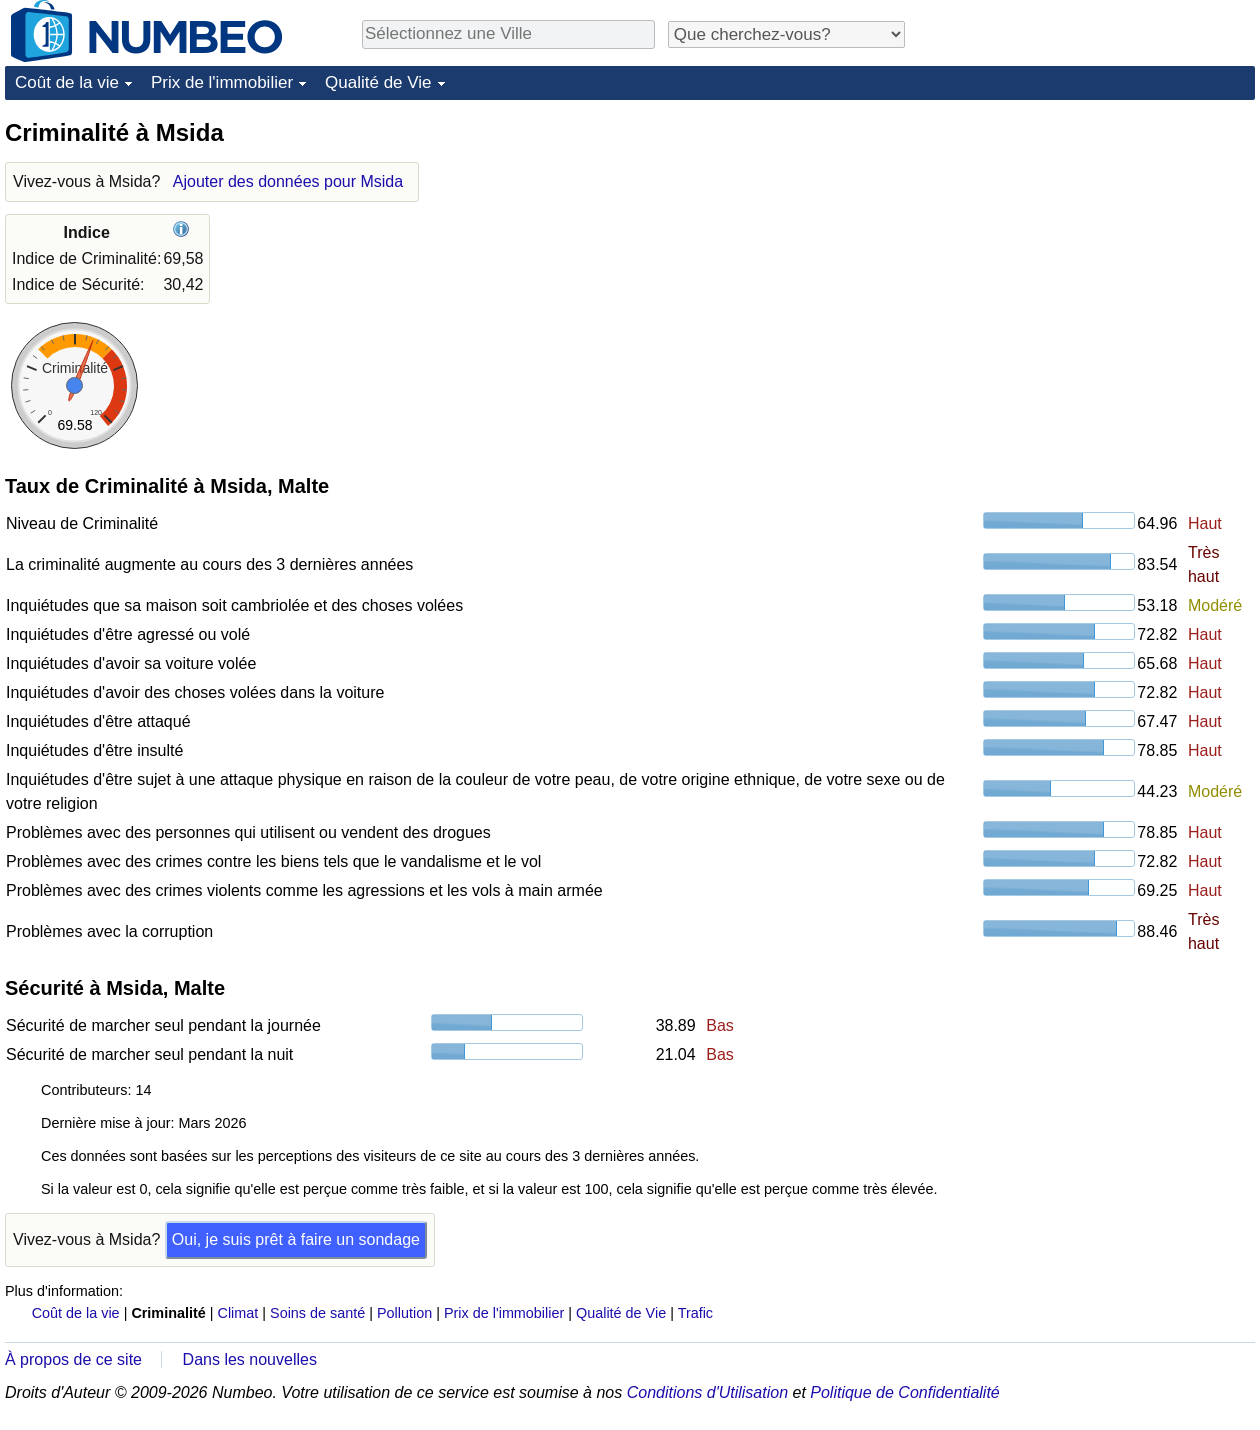  I want to click on Climat, so click(238, 1313).